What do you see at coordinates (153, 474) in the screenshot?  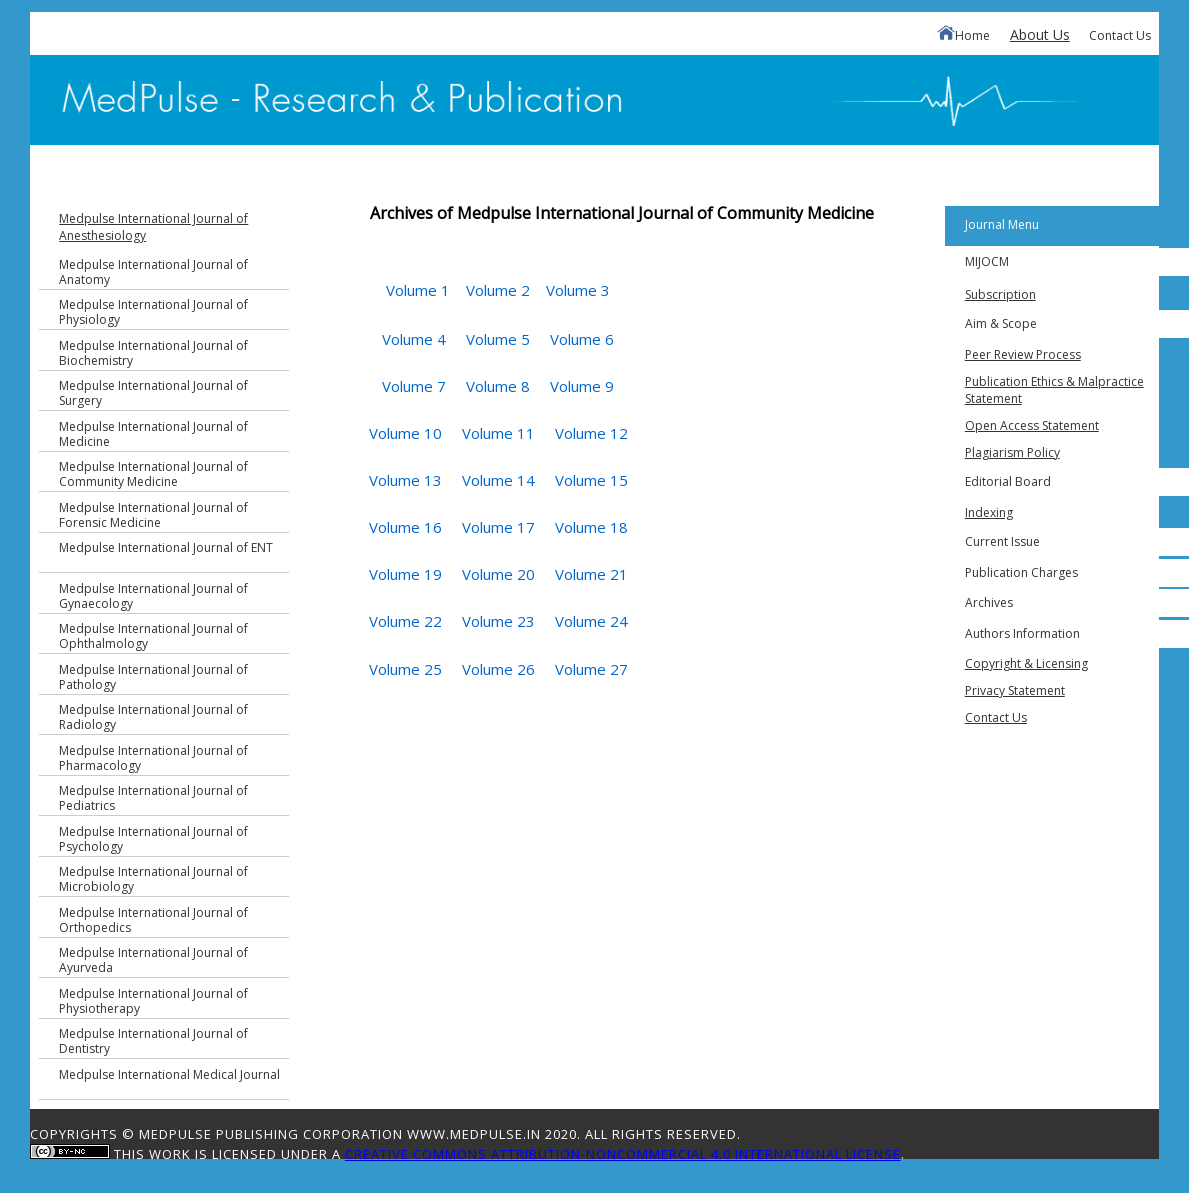 I see `Medpulse International Journal of Community Medicine` at bounding box center [153, 474].